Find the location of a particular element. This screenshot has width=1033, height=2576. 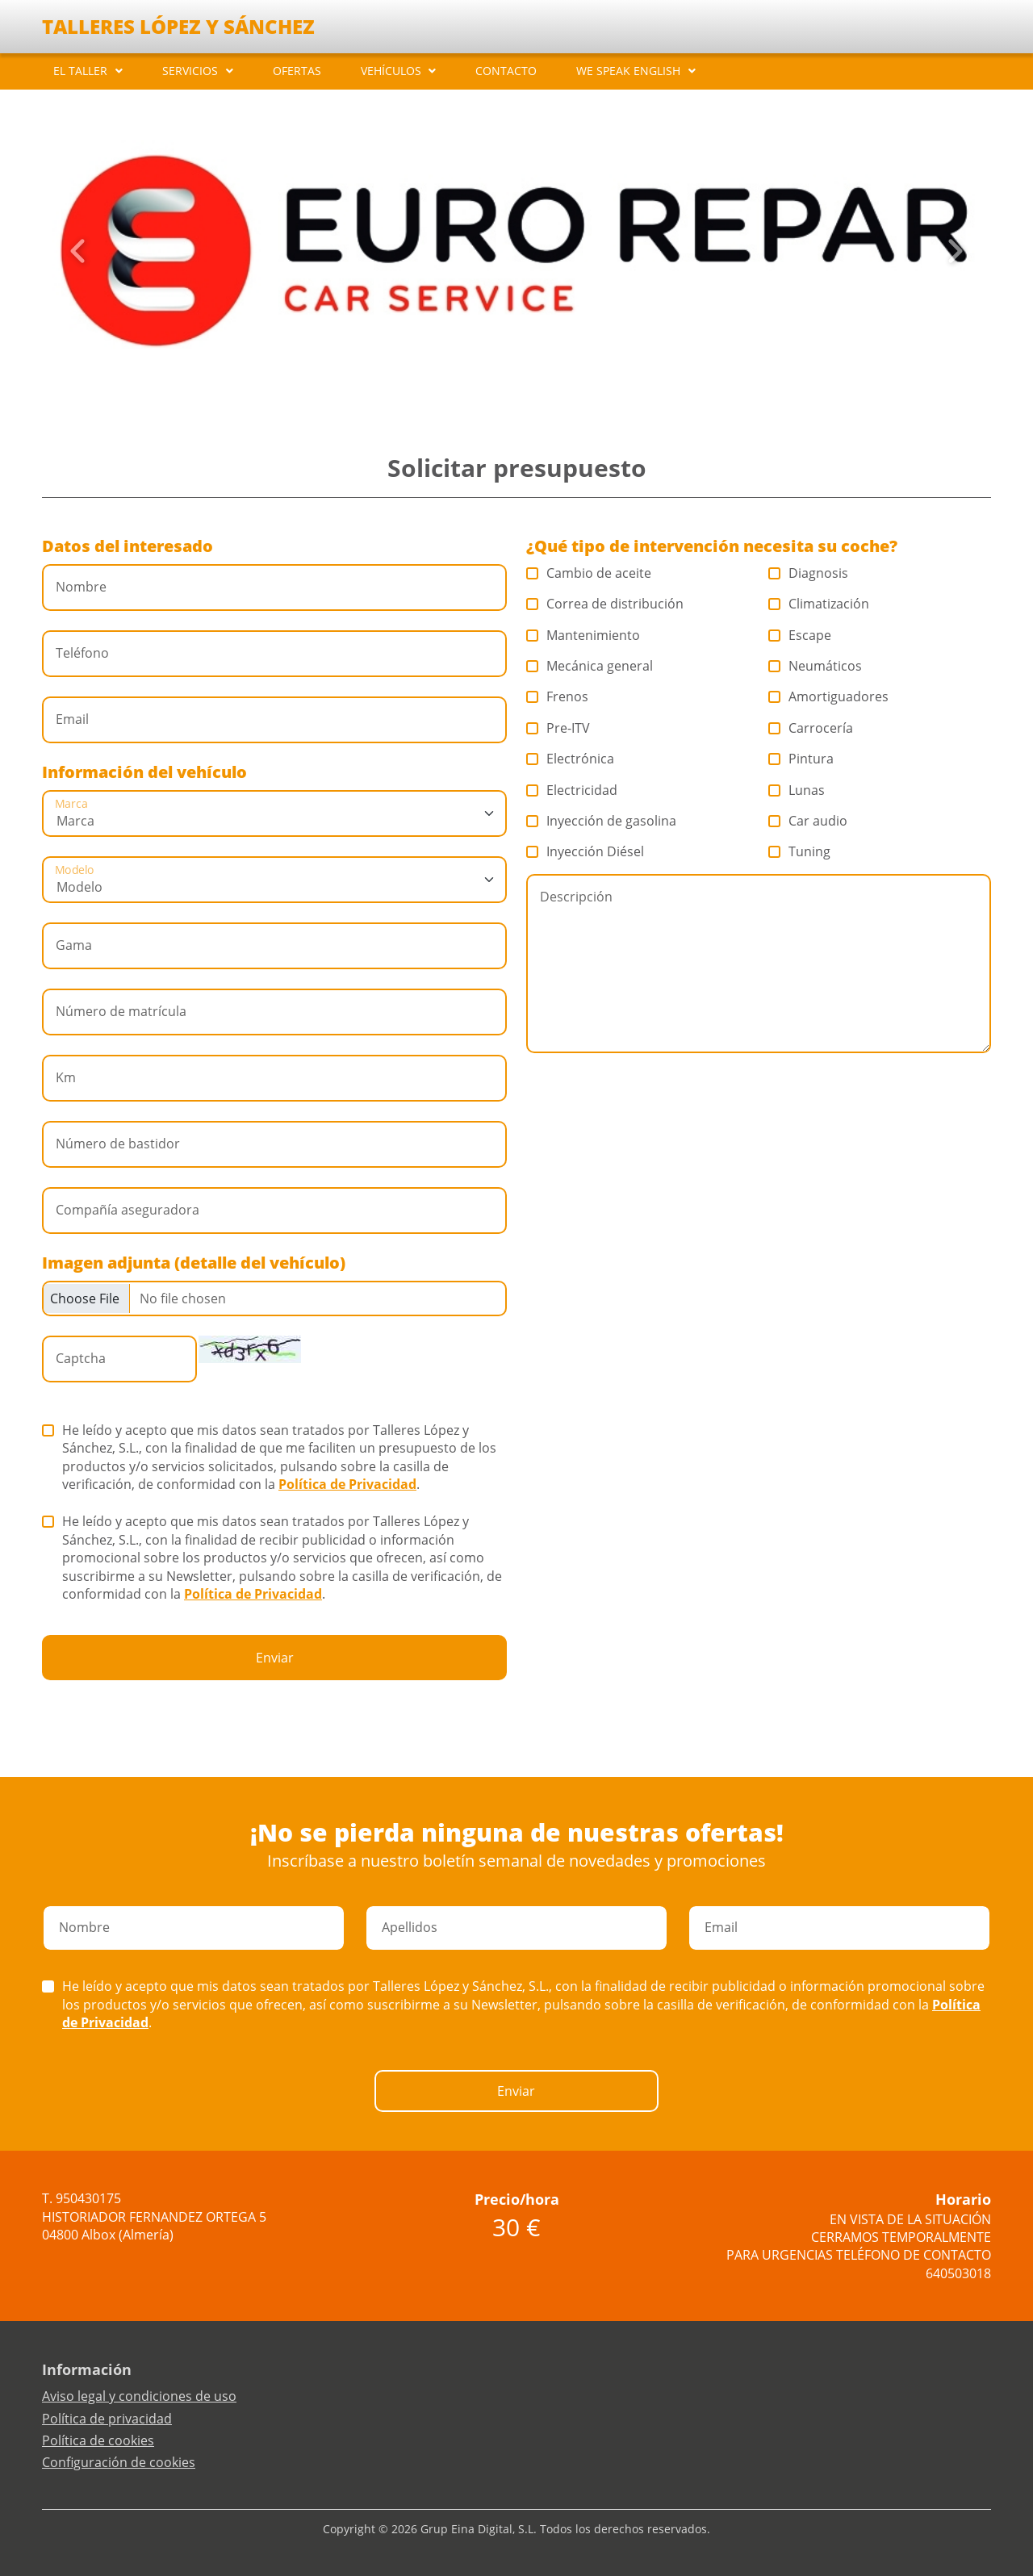

Electrónica is located at coordinates (570, 758).